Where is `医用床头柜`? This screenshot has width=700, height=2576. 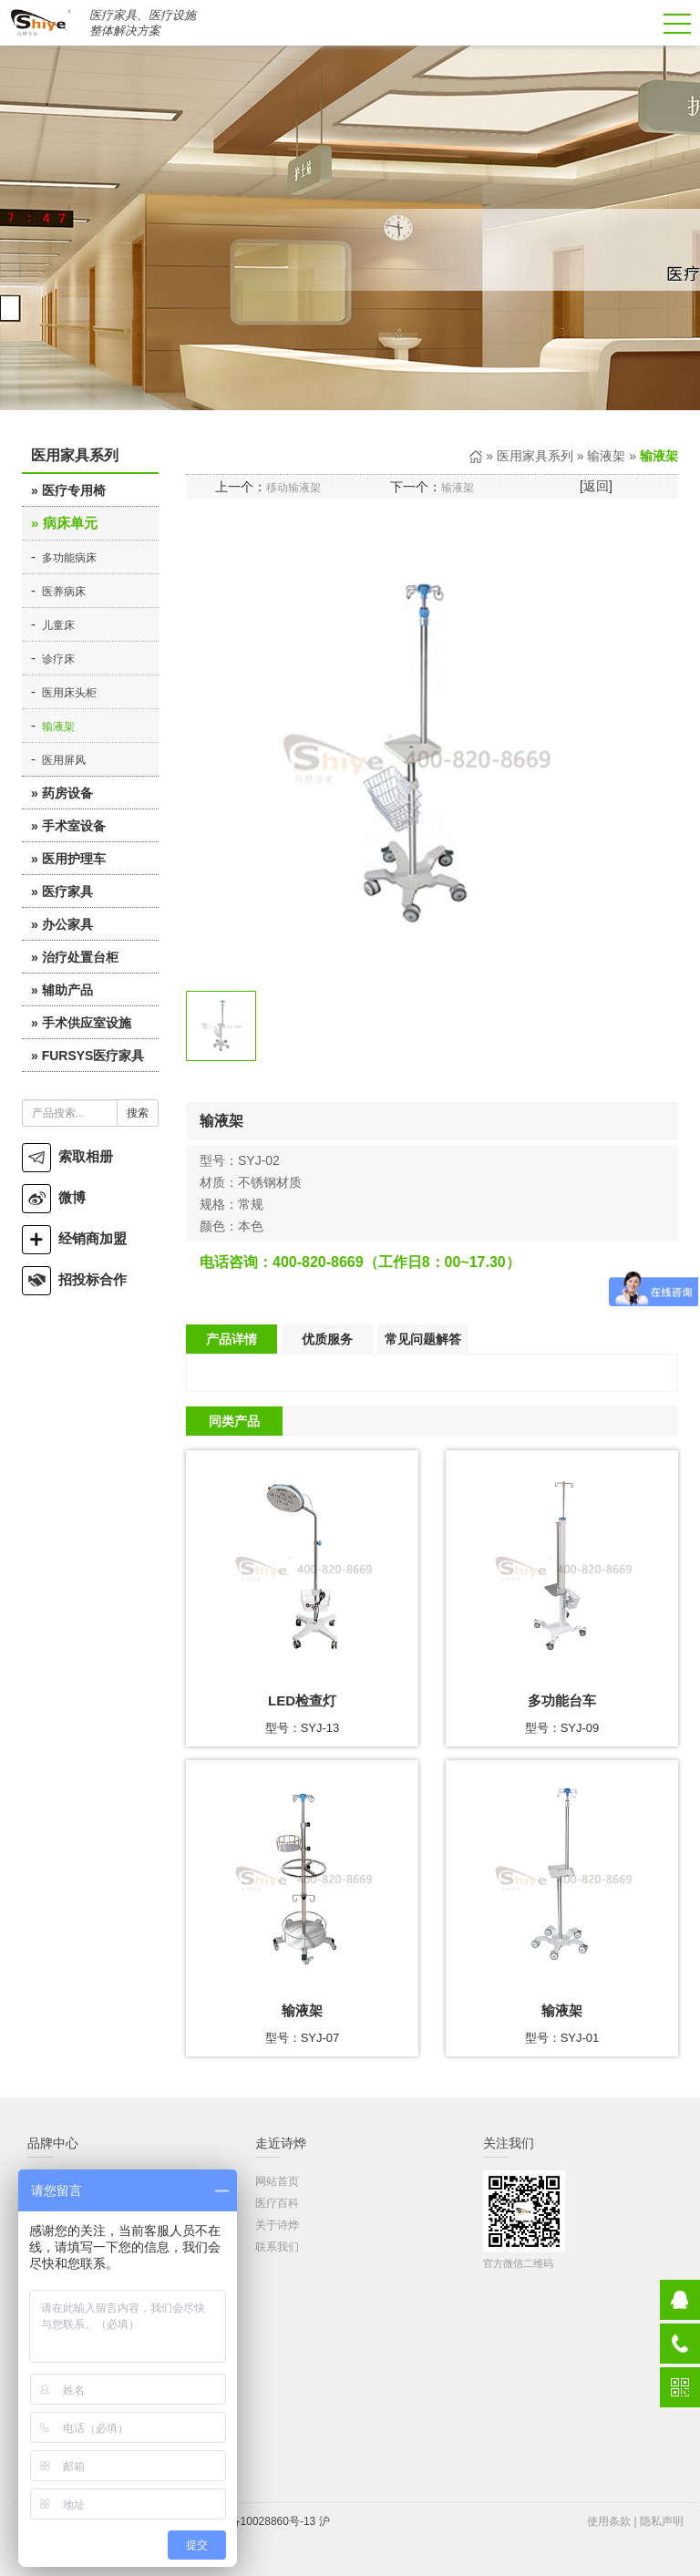 医用床头柜 is located at coordinates (69, 692).